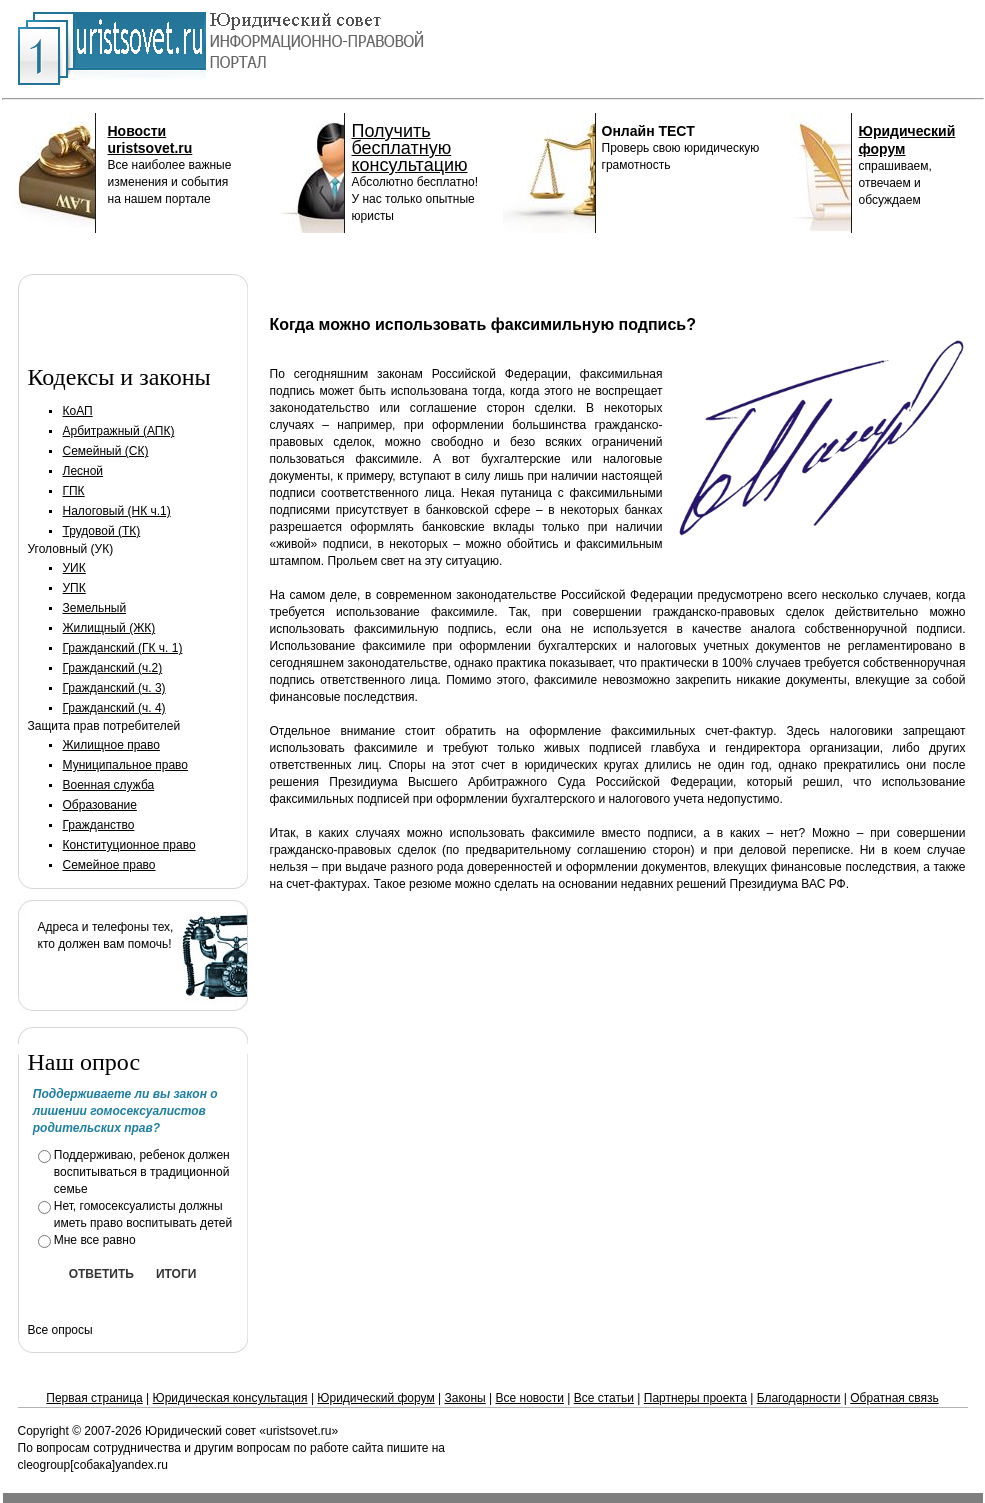 Image resolution: width=985 pixels, height=1503 pixels. Describe the element at coordinates (142, 1172) in the screenshot. I see `Поддерживаю, ребенок должен воспитываться в традиционной семье` at that location.